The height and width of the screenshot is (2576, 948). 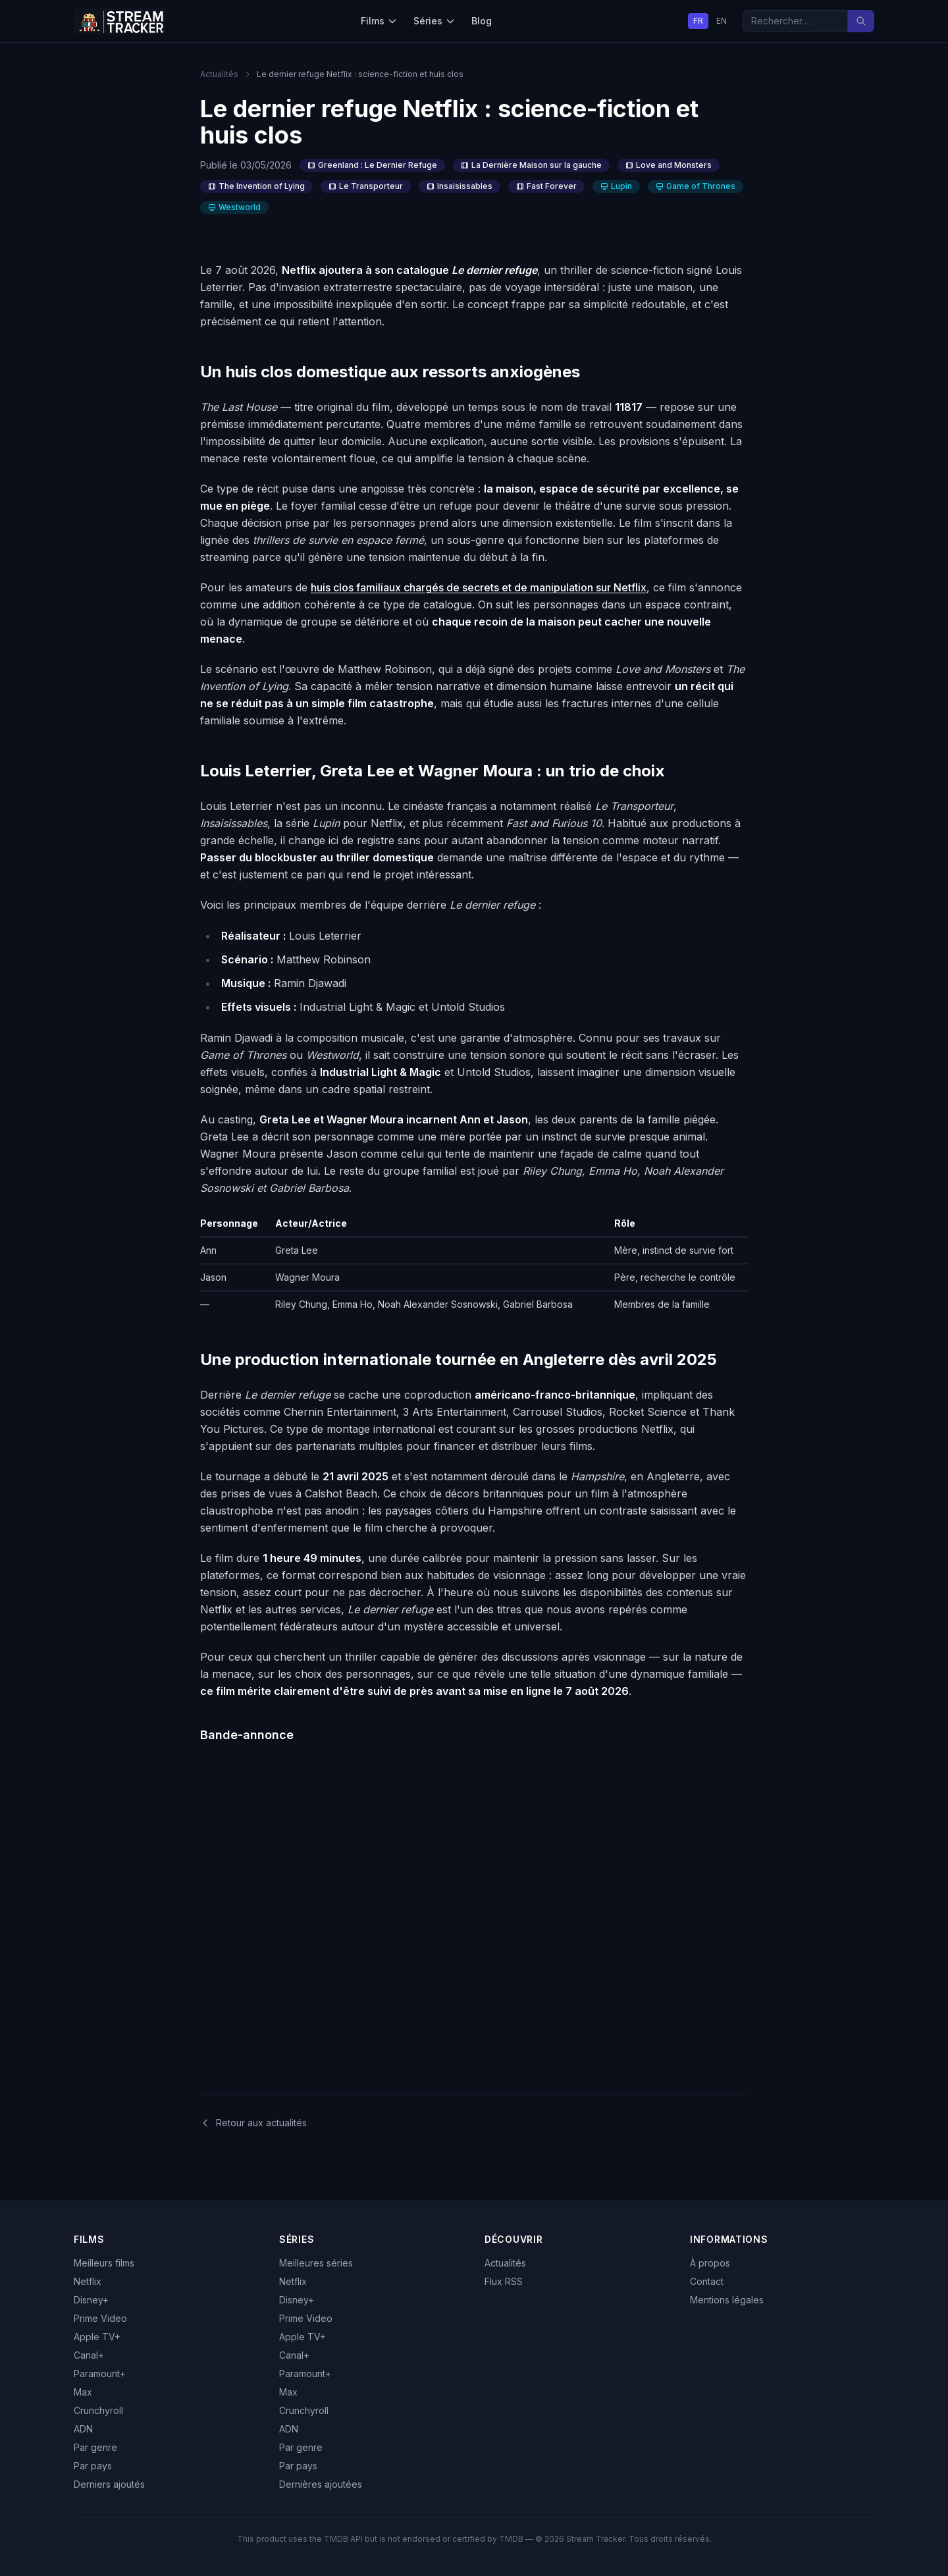 I want to click on Blog, so click(x=481, y=20).